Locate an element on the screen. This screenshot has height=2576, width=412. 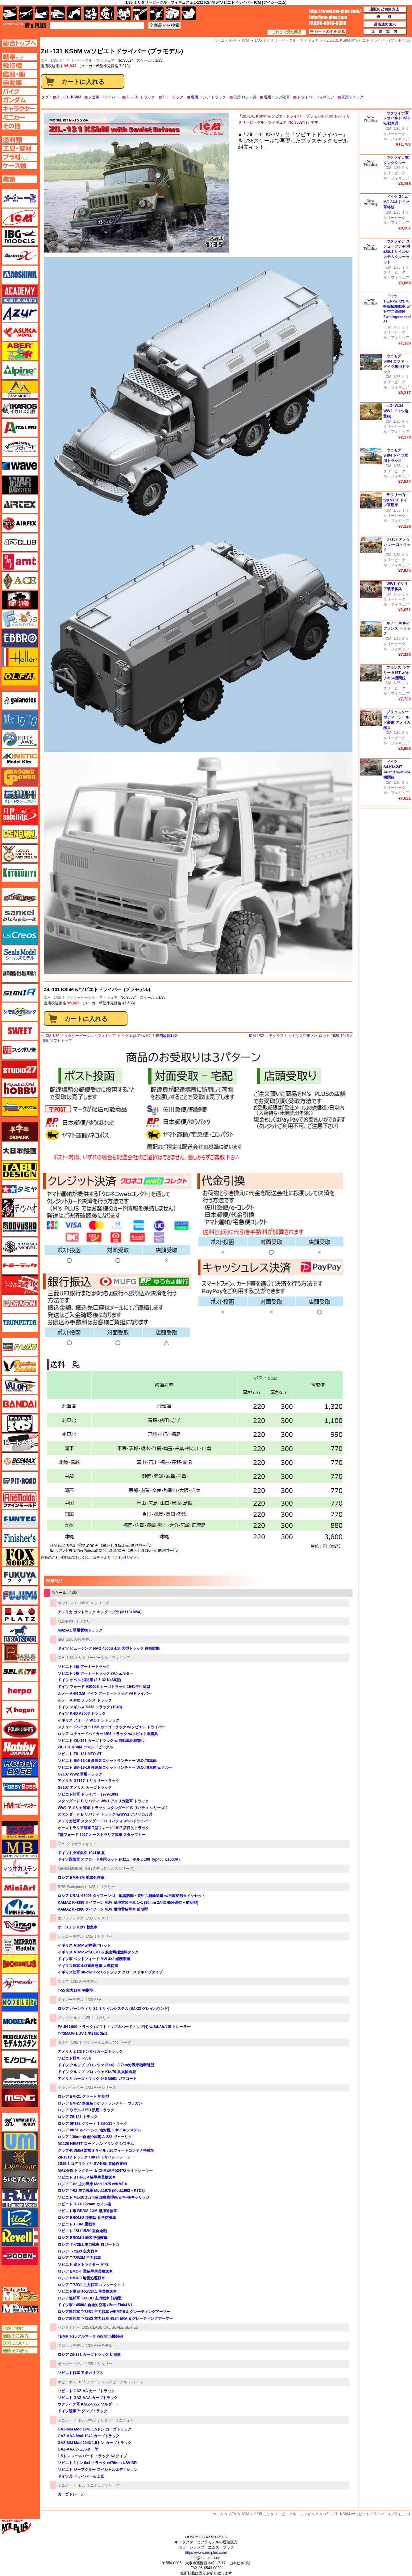
カーゴトレーラー is located at coordinates (72, 2494).